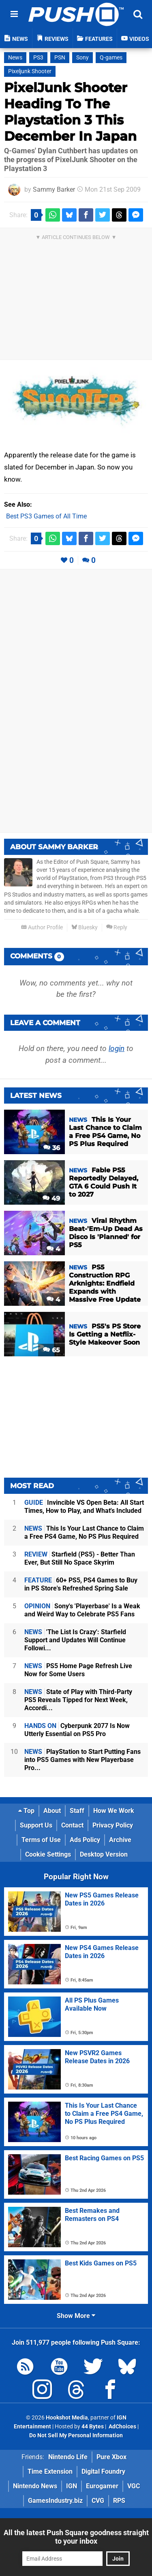 The height and width of the screenshot is (2576, 152). Describe the element at coordinates (119, 2500) in the screenshot. I see `RPS` at that location.